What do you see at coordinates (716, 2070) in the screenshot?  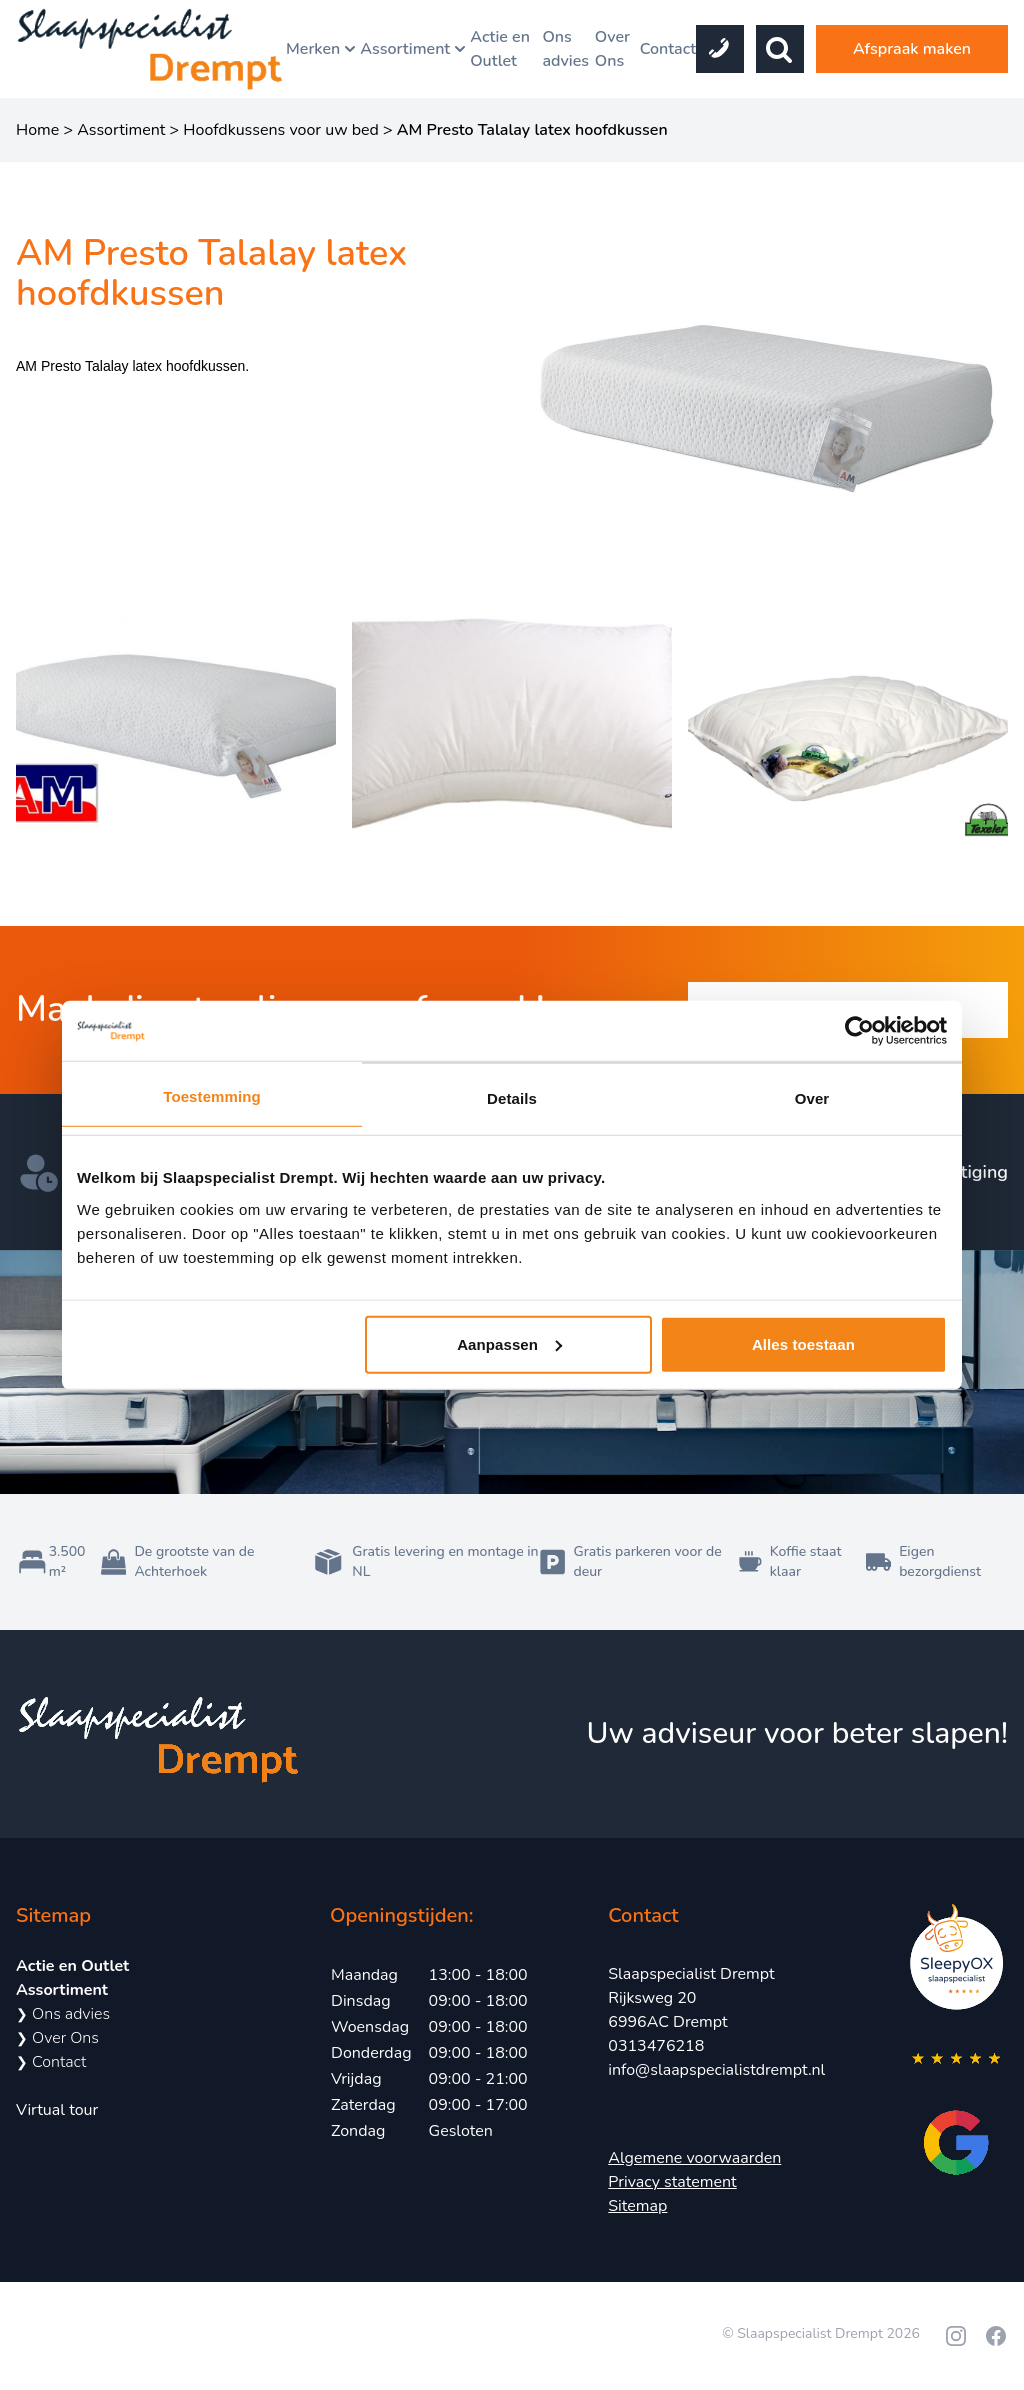 I see `info@slaapspecialistdrempt.nl` at bounding box center [716, 2070].